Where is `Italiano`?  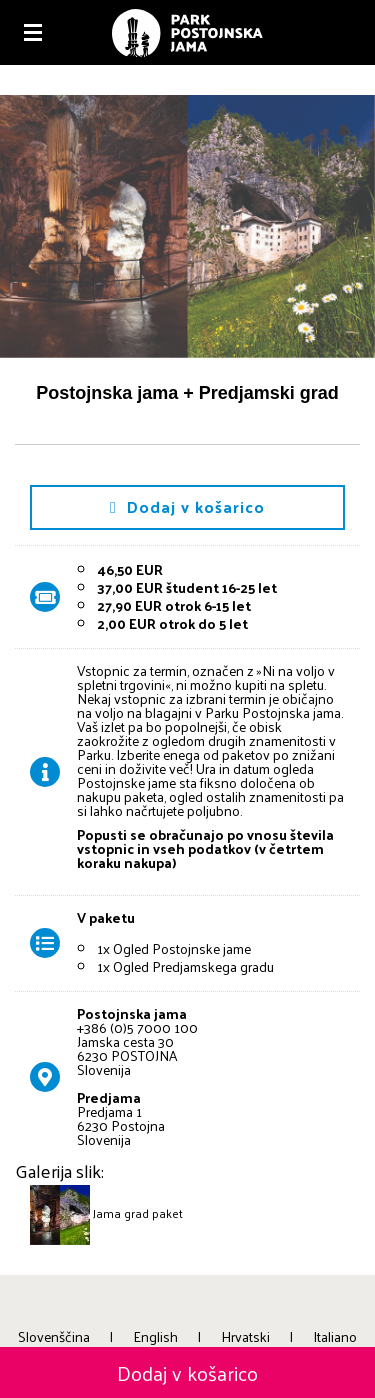
Italiano is located at coordinates (335, 1336).